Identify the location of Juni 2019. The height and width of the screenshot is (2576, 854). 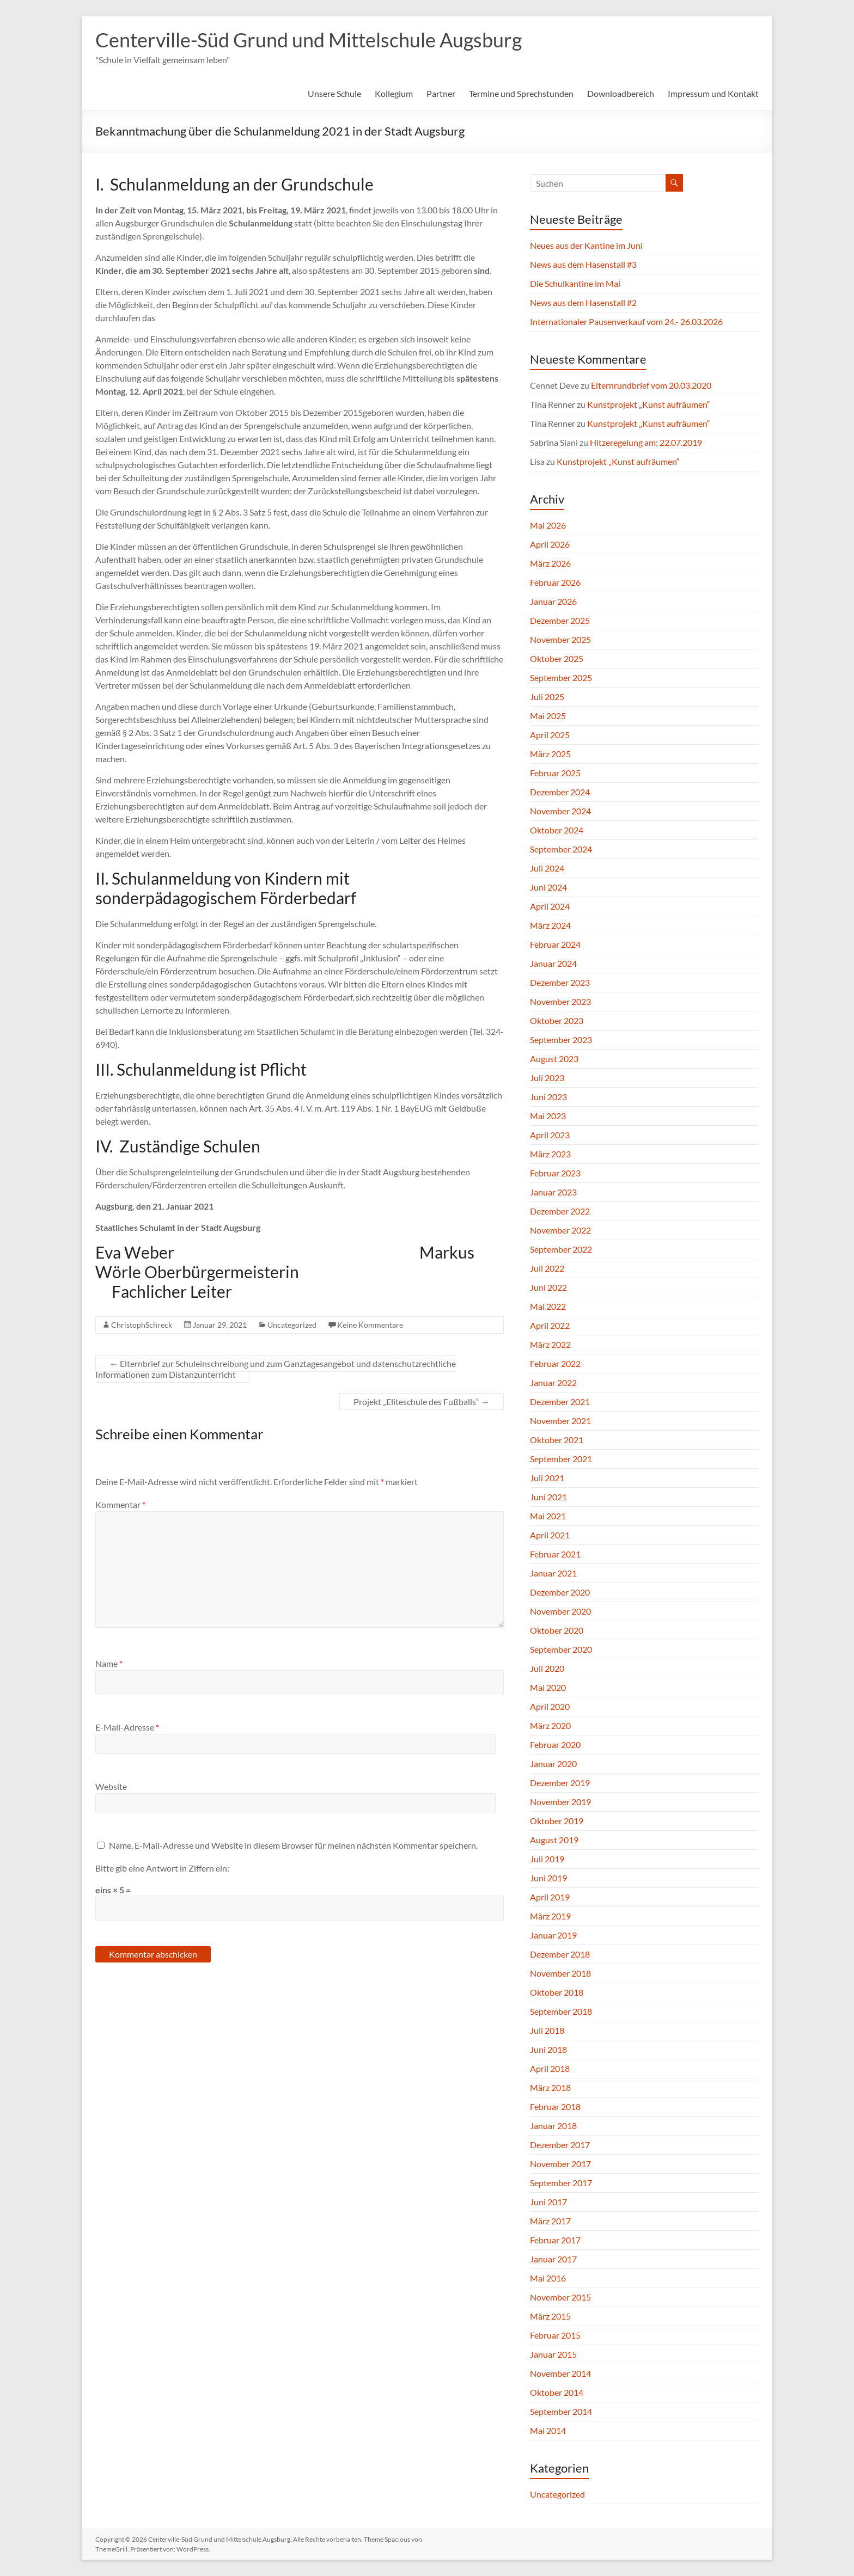
(548, 1878).